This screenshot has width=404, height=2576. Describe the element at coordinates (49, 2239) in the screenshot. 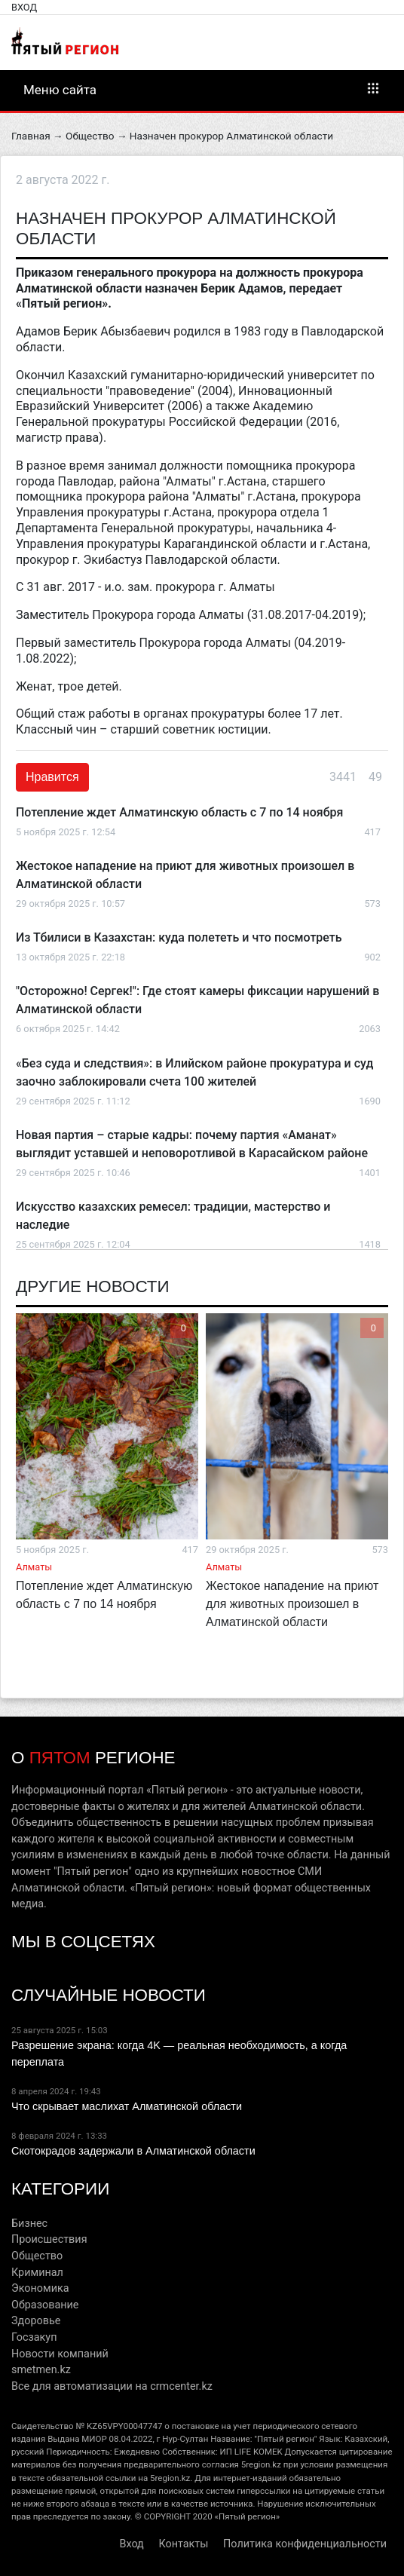

I see `Происшествия` at that location.